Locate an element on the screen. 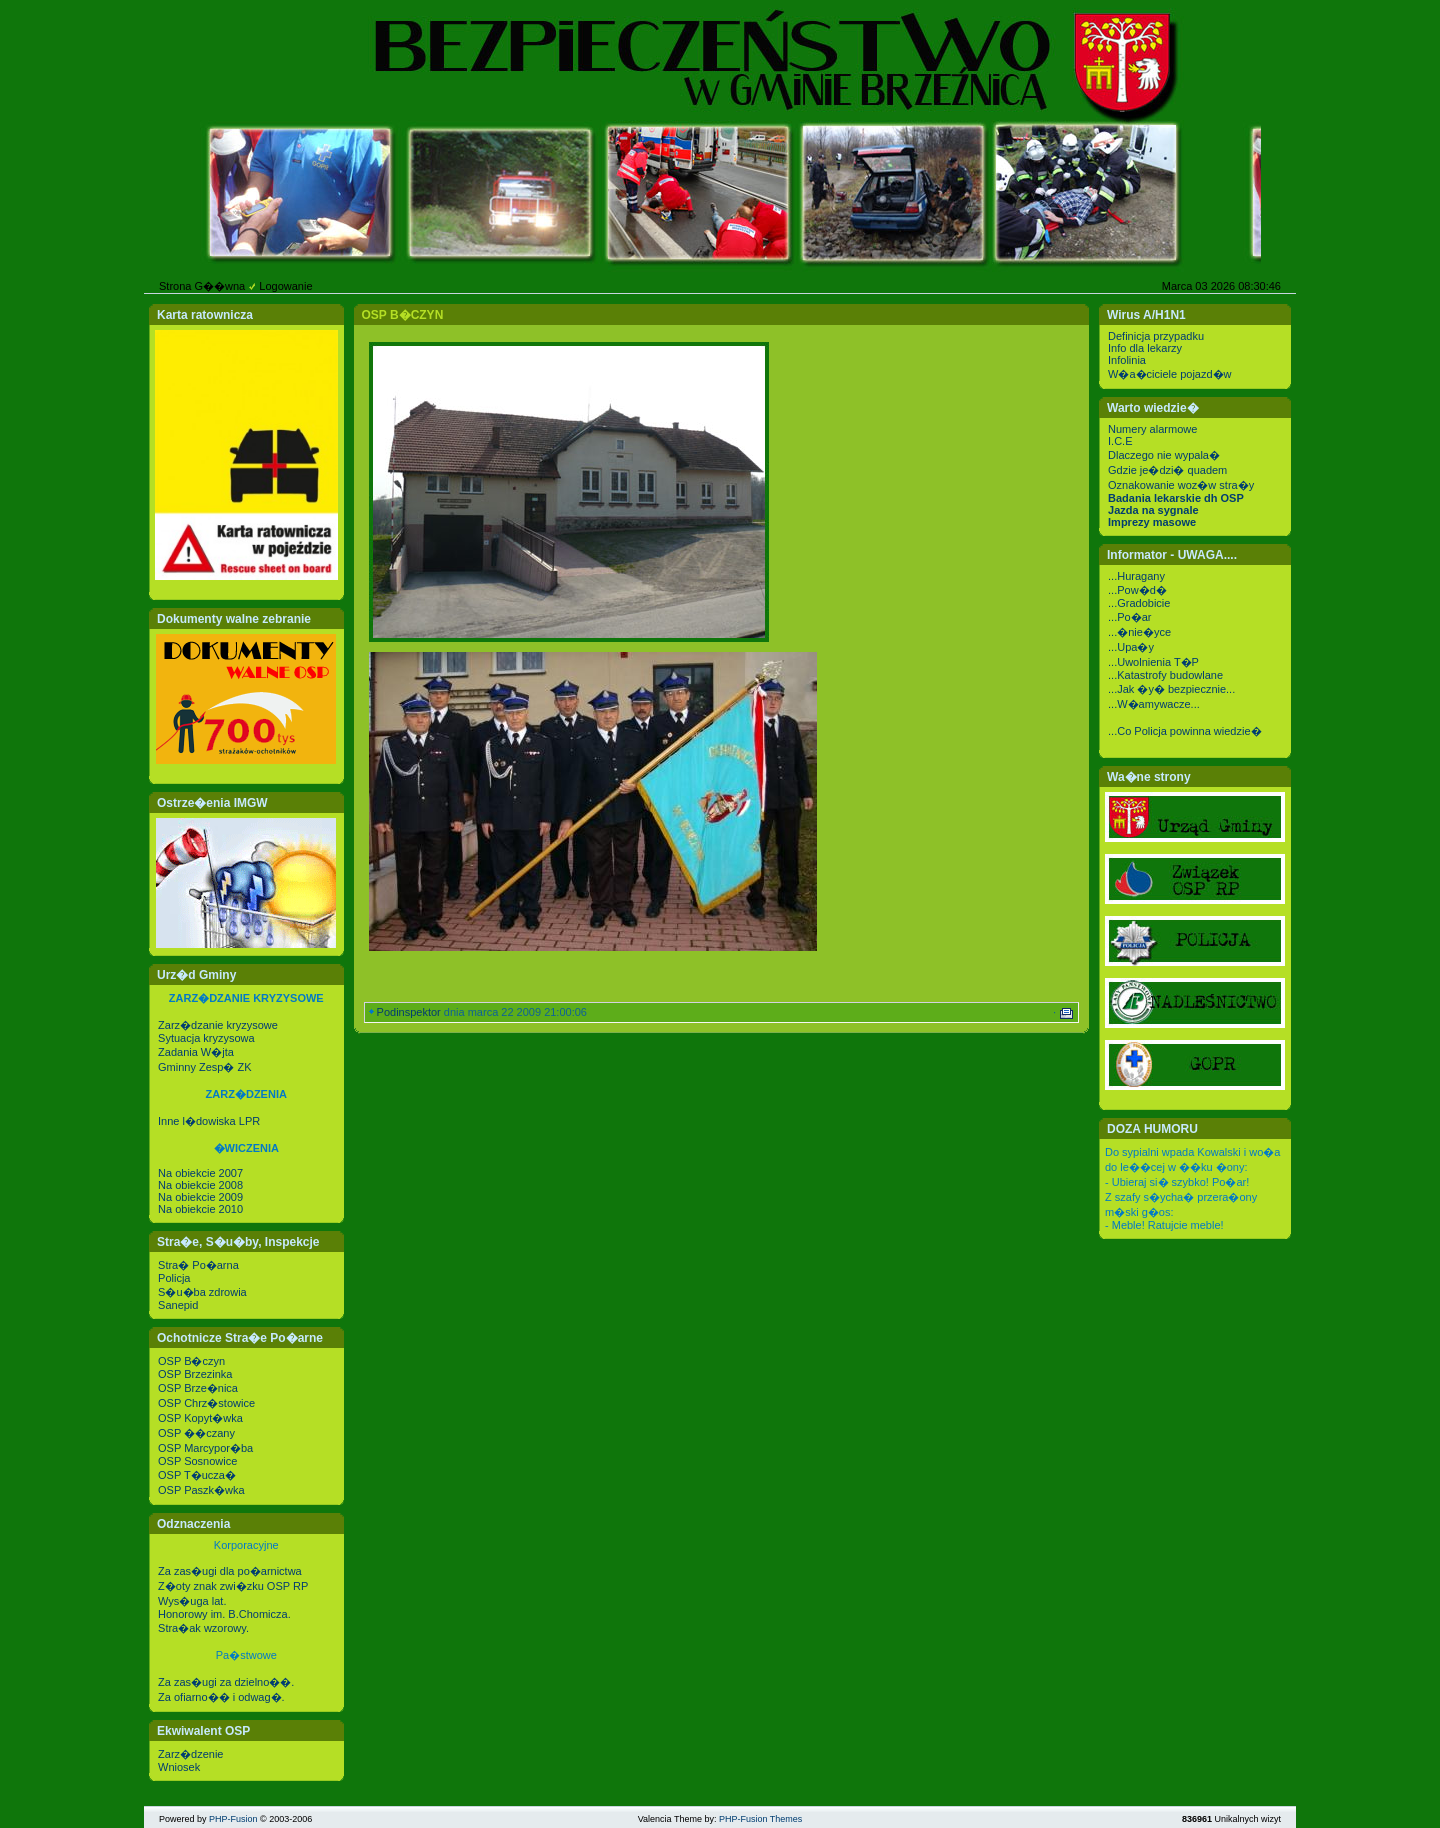  Honorowy im. B.Chomicza. is located at coordinates (224, 1614).